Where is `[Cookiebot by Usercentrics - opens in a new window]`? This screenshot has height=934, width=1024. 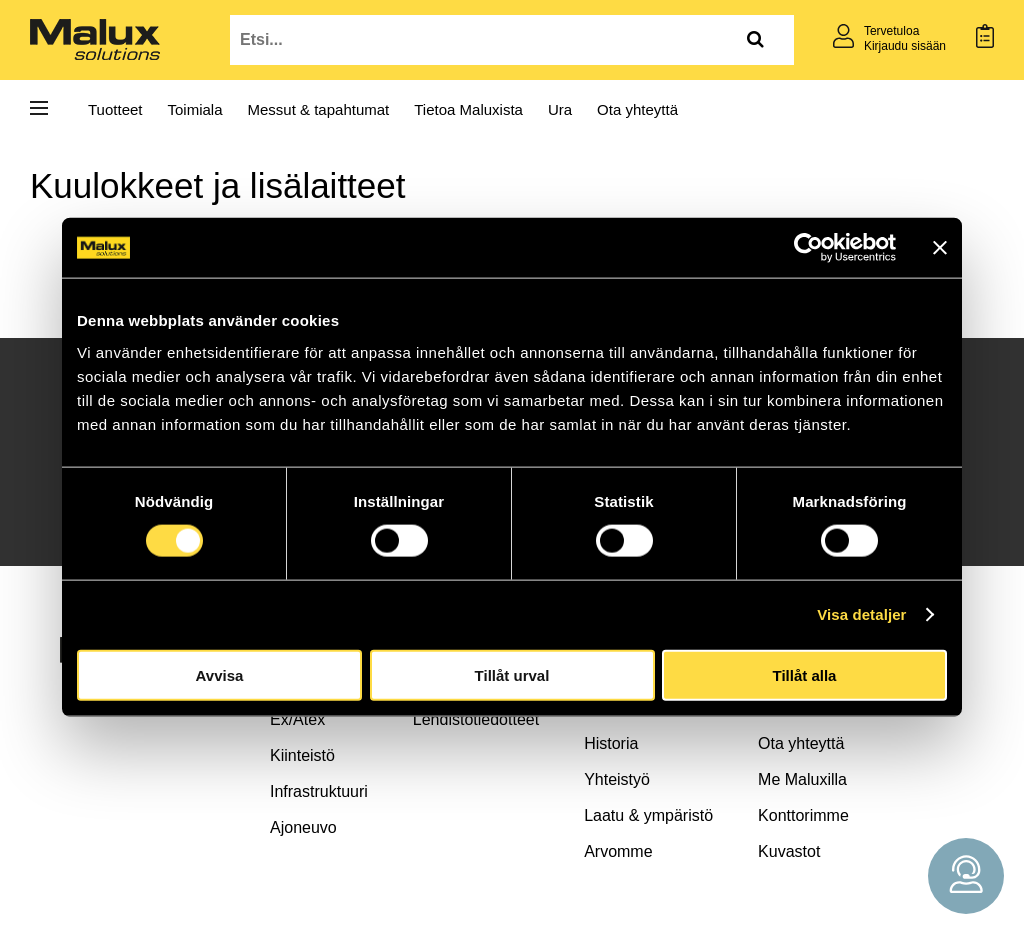
[Cookiebot by Usercentrics - opens in a new window] is located at coordinates (808, 248).